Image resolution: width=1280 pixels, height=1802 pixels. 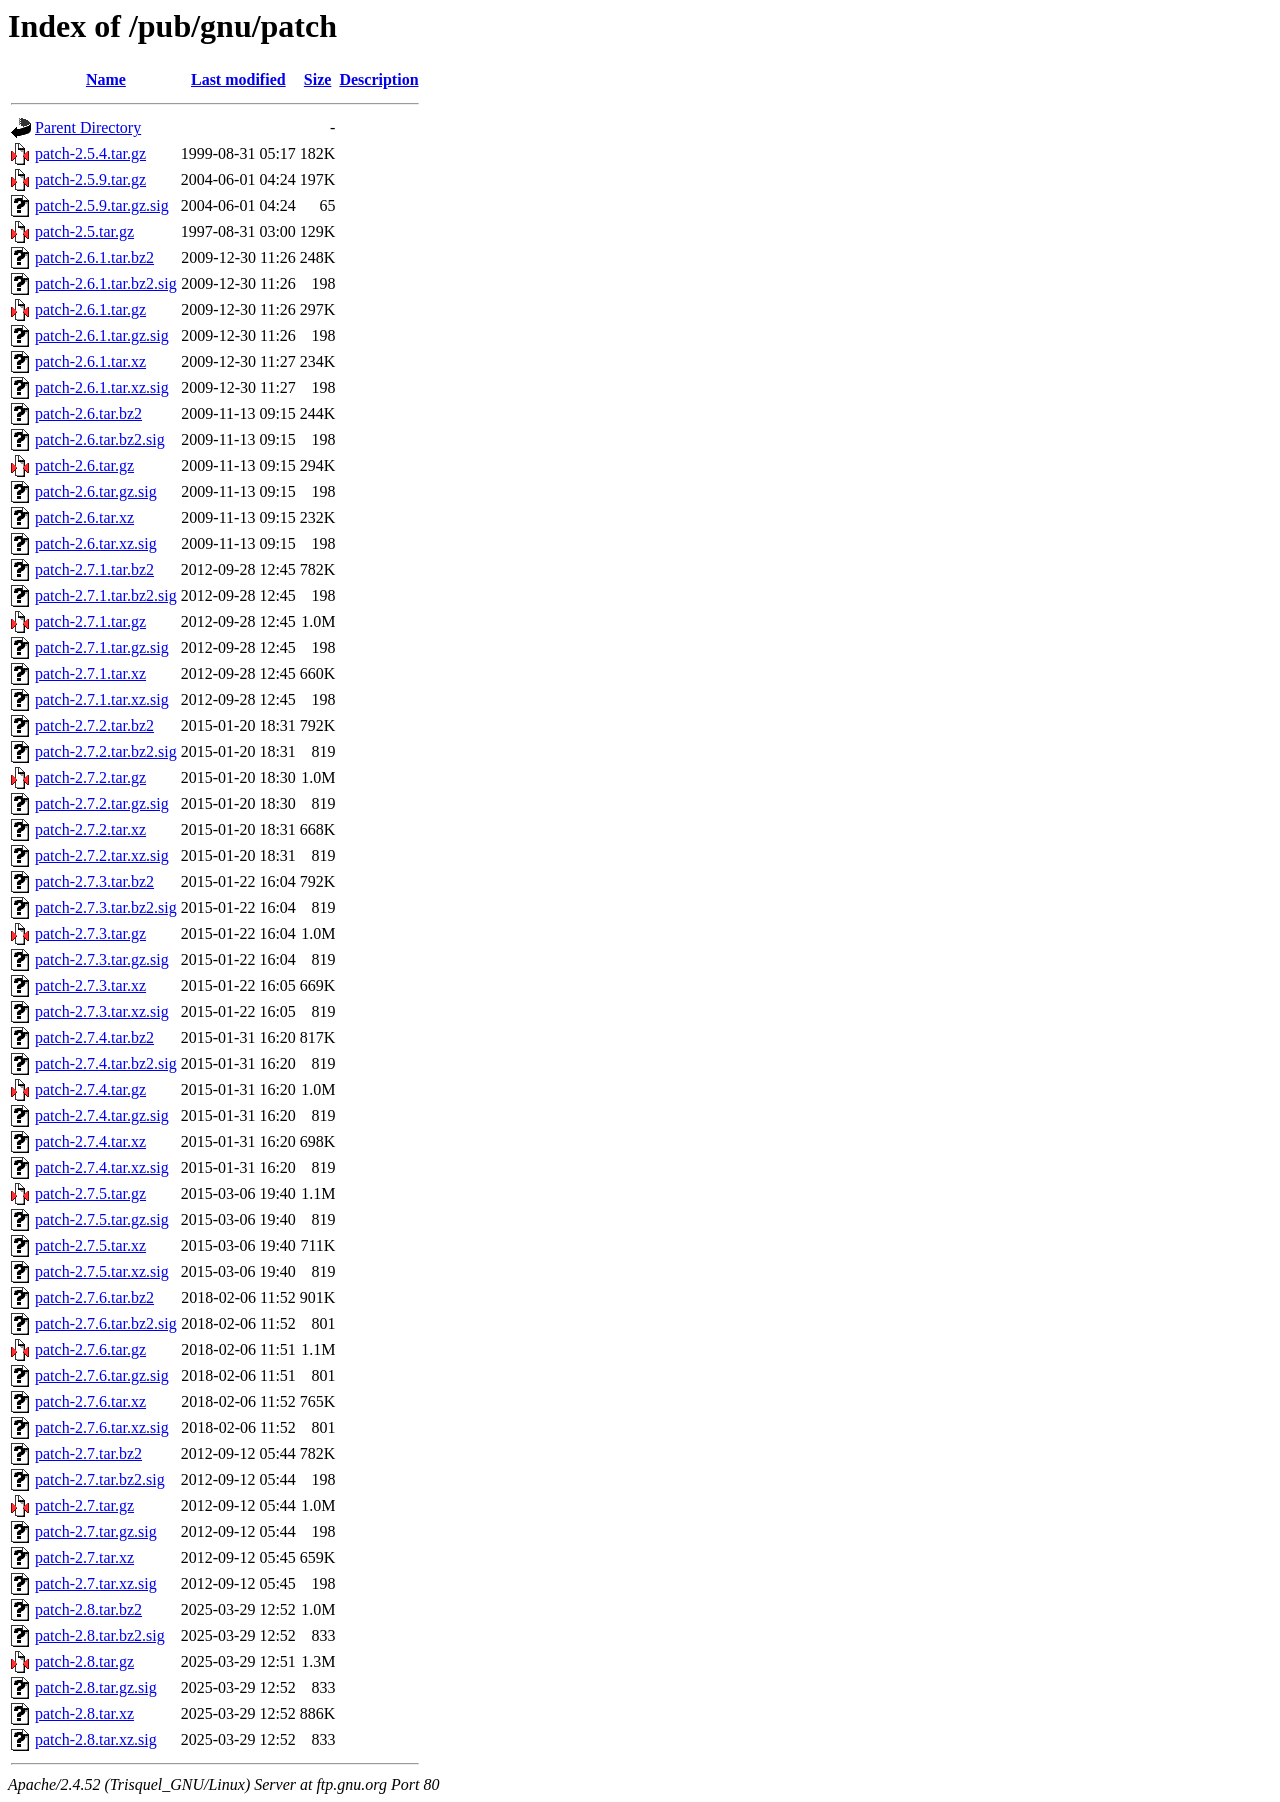 What do you see at coordinates (106, 907) in the screenshot?
I see `patch-2.7.3.tar.bz2.sig` at bounding box center [106, 907].